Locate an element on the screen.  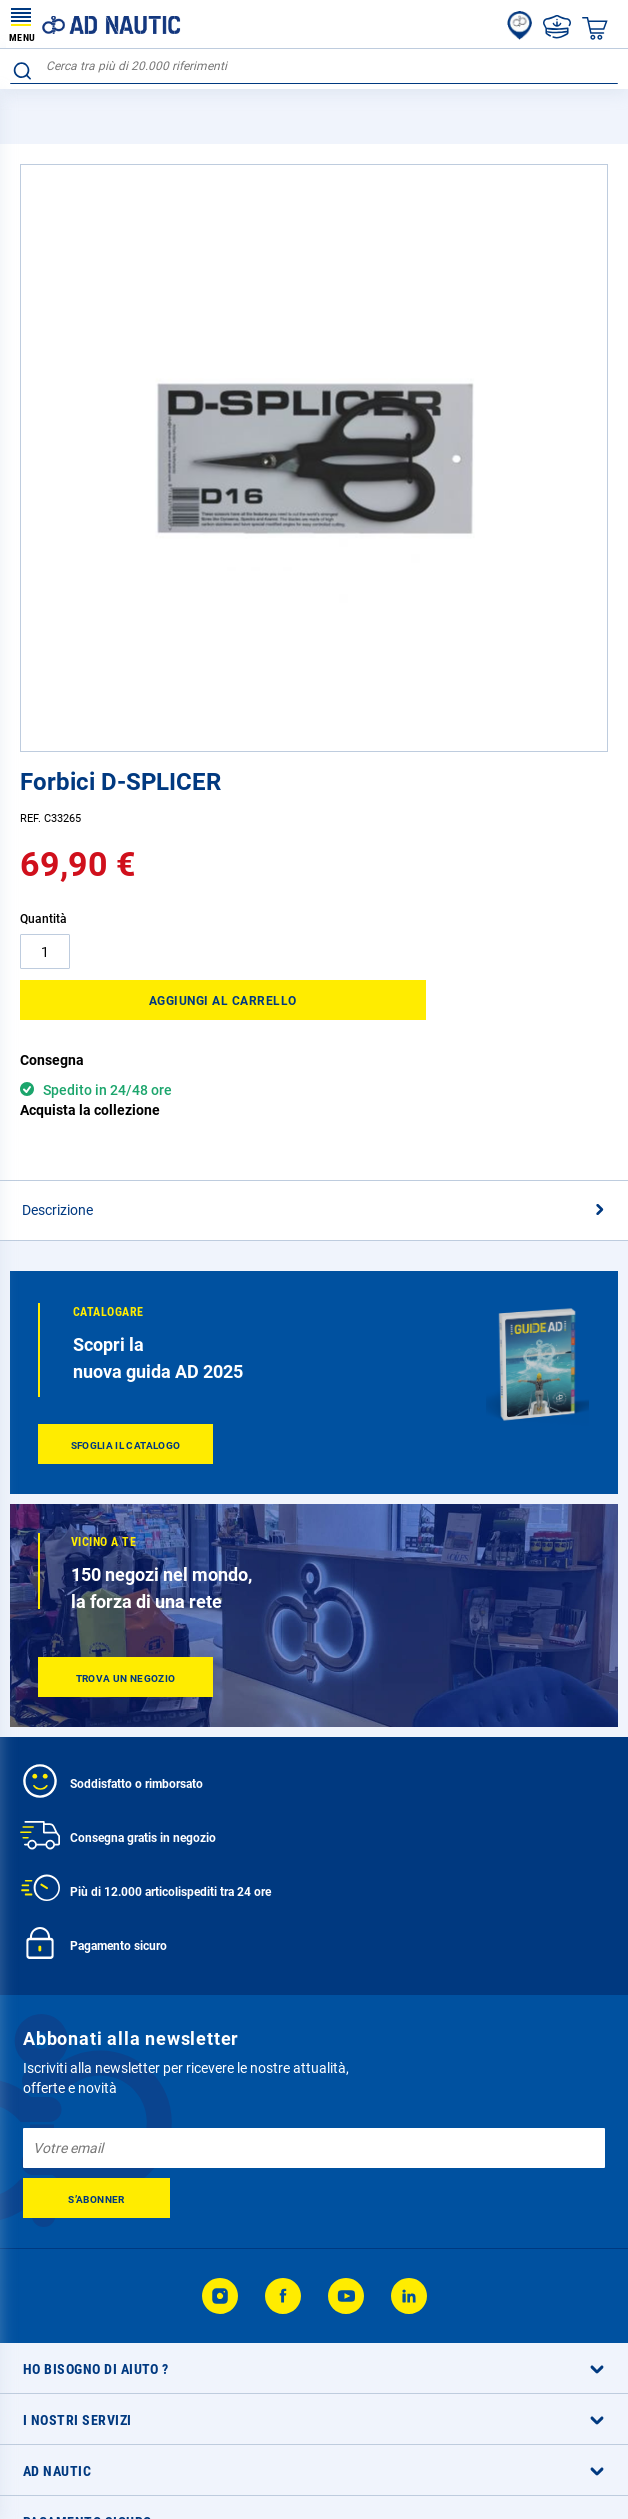
[combobox] is located at coordinates (314, 66).